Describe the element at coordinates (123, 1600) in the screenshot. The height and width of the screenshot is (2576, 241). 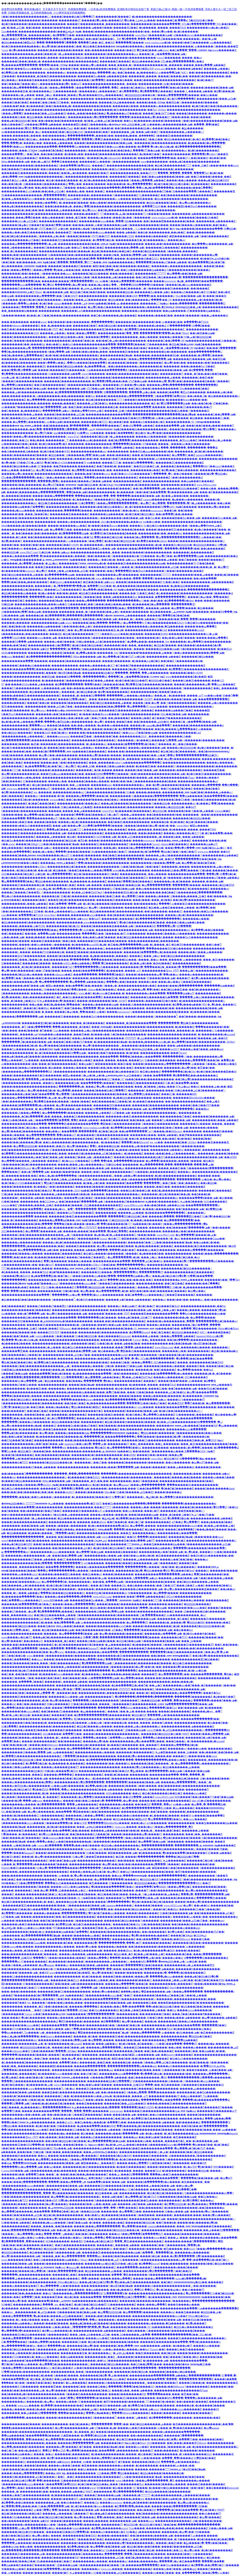
I see `��������߳����ڵ�hd` at that location.